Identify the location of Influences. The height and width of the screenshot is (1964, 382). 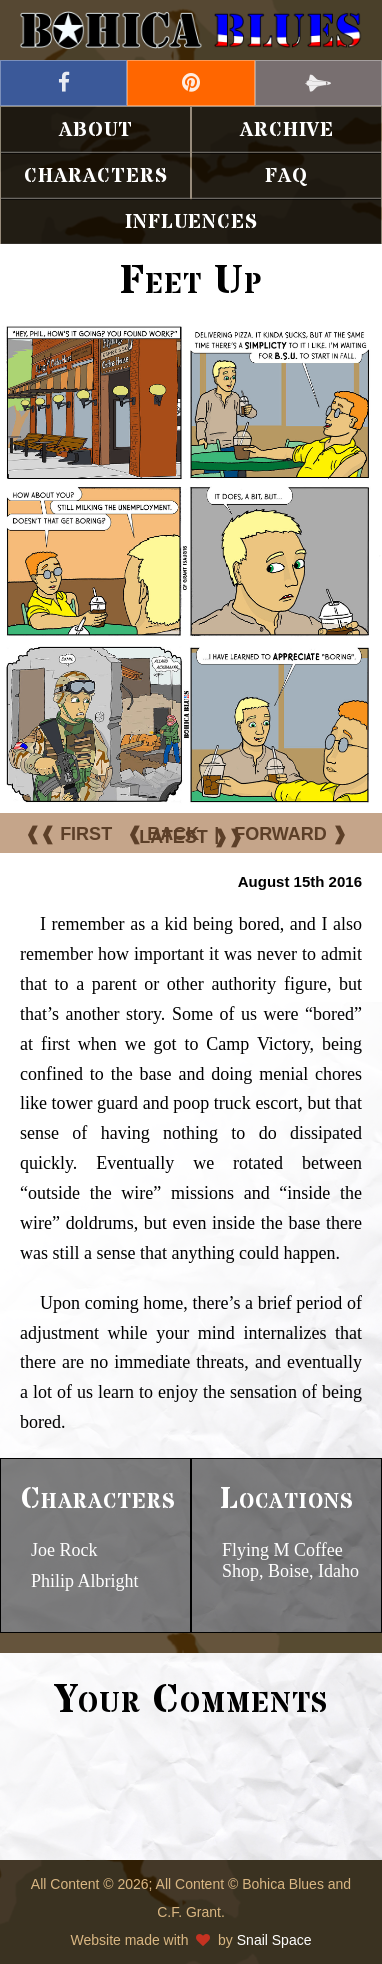
(191, 222).